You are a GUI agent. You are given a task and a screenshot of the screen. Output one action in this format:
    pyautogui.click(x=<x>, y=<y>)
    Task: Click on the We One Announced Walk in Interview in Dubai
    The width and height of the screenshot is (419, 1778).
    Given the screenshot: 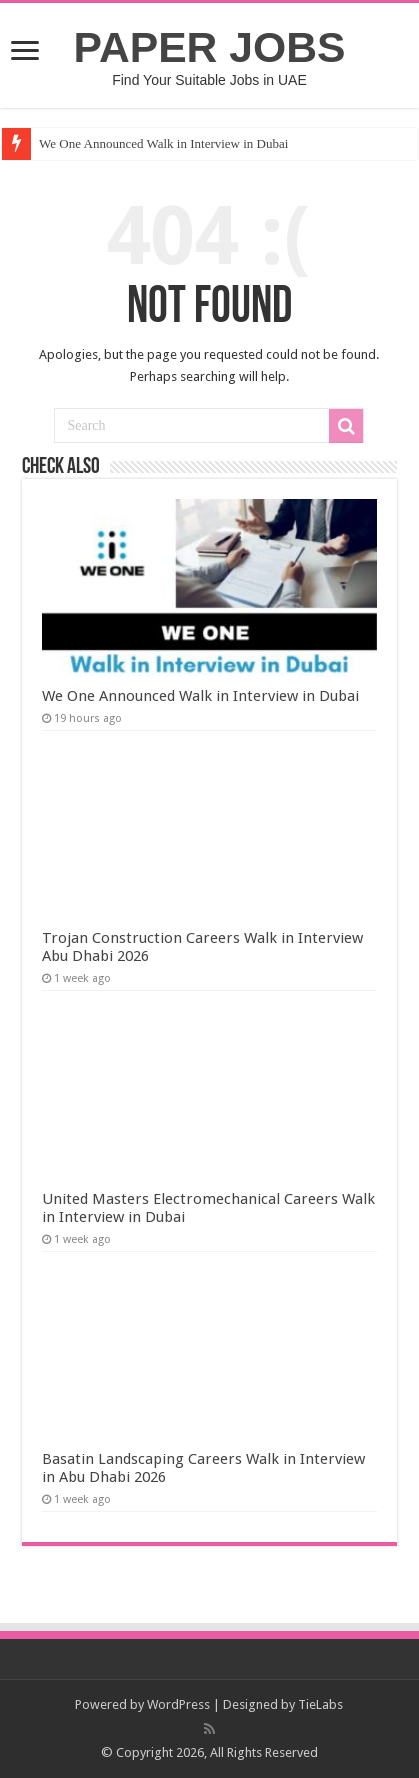 What is the action you would take?
    pyautogui.click(x=163, y=143)
    